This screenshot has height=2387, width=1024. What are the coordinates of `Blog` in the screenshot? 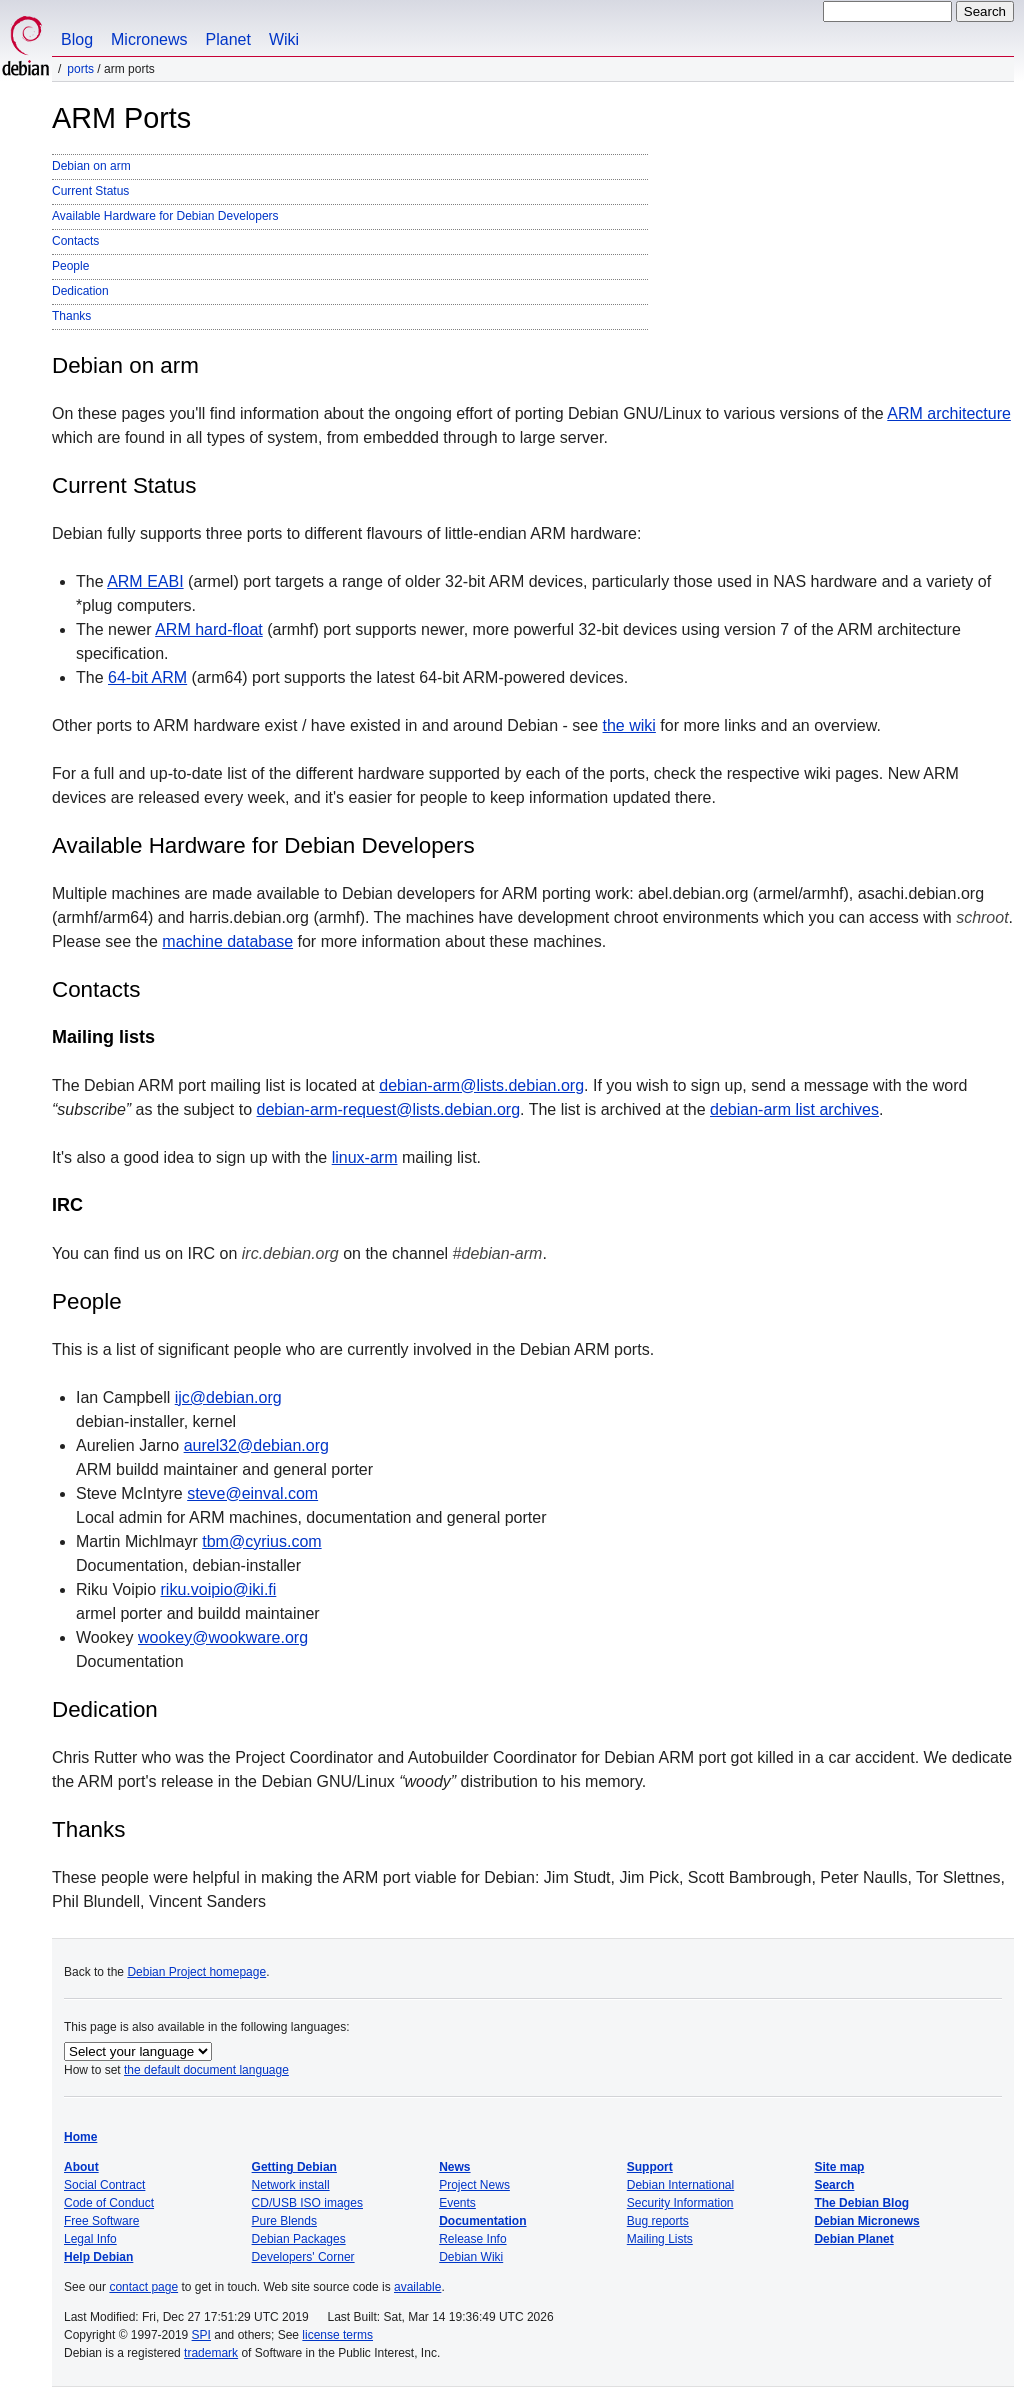 It's located at (77, 39).